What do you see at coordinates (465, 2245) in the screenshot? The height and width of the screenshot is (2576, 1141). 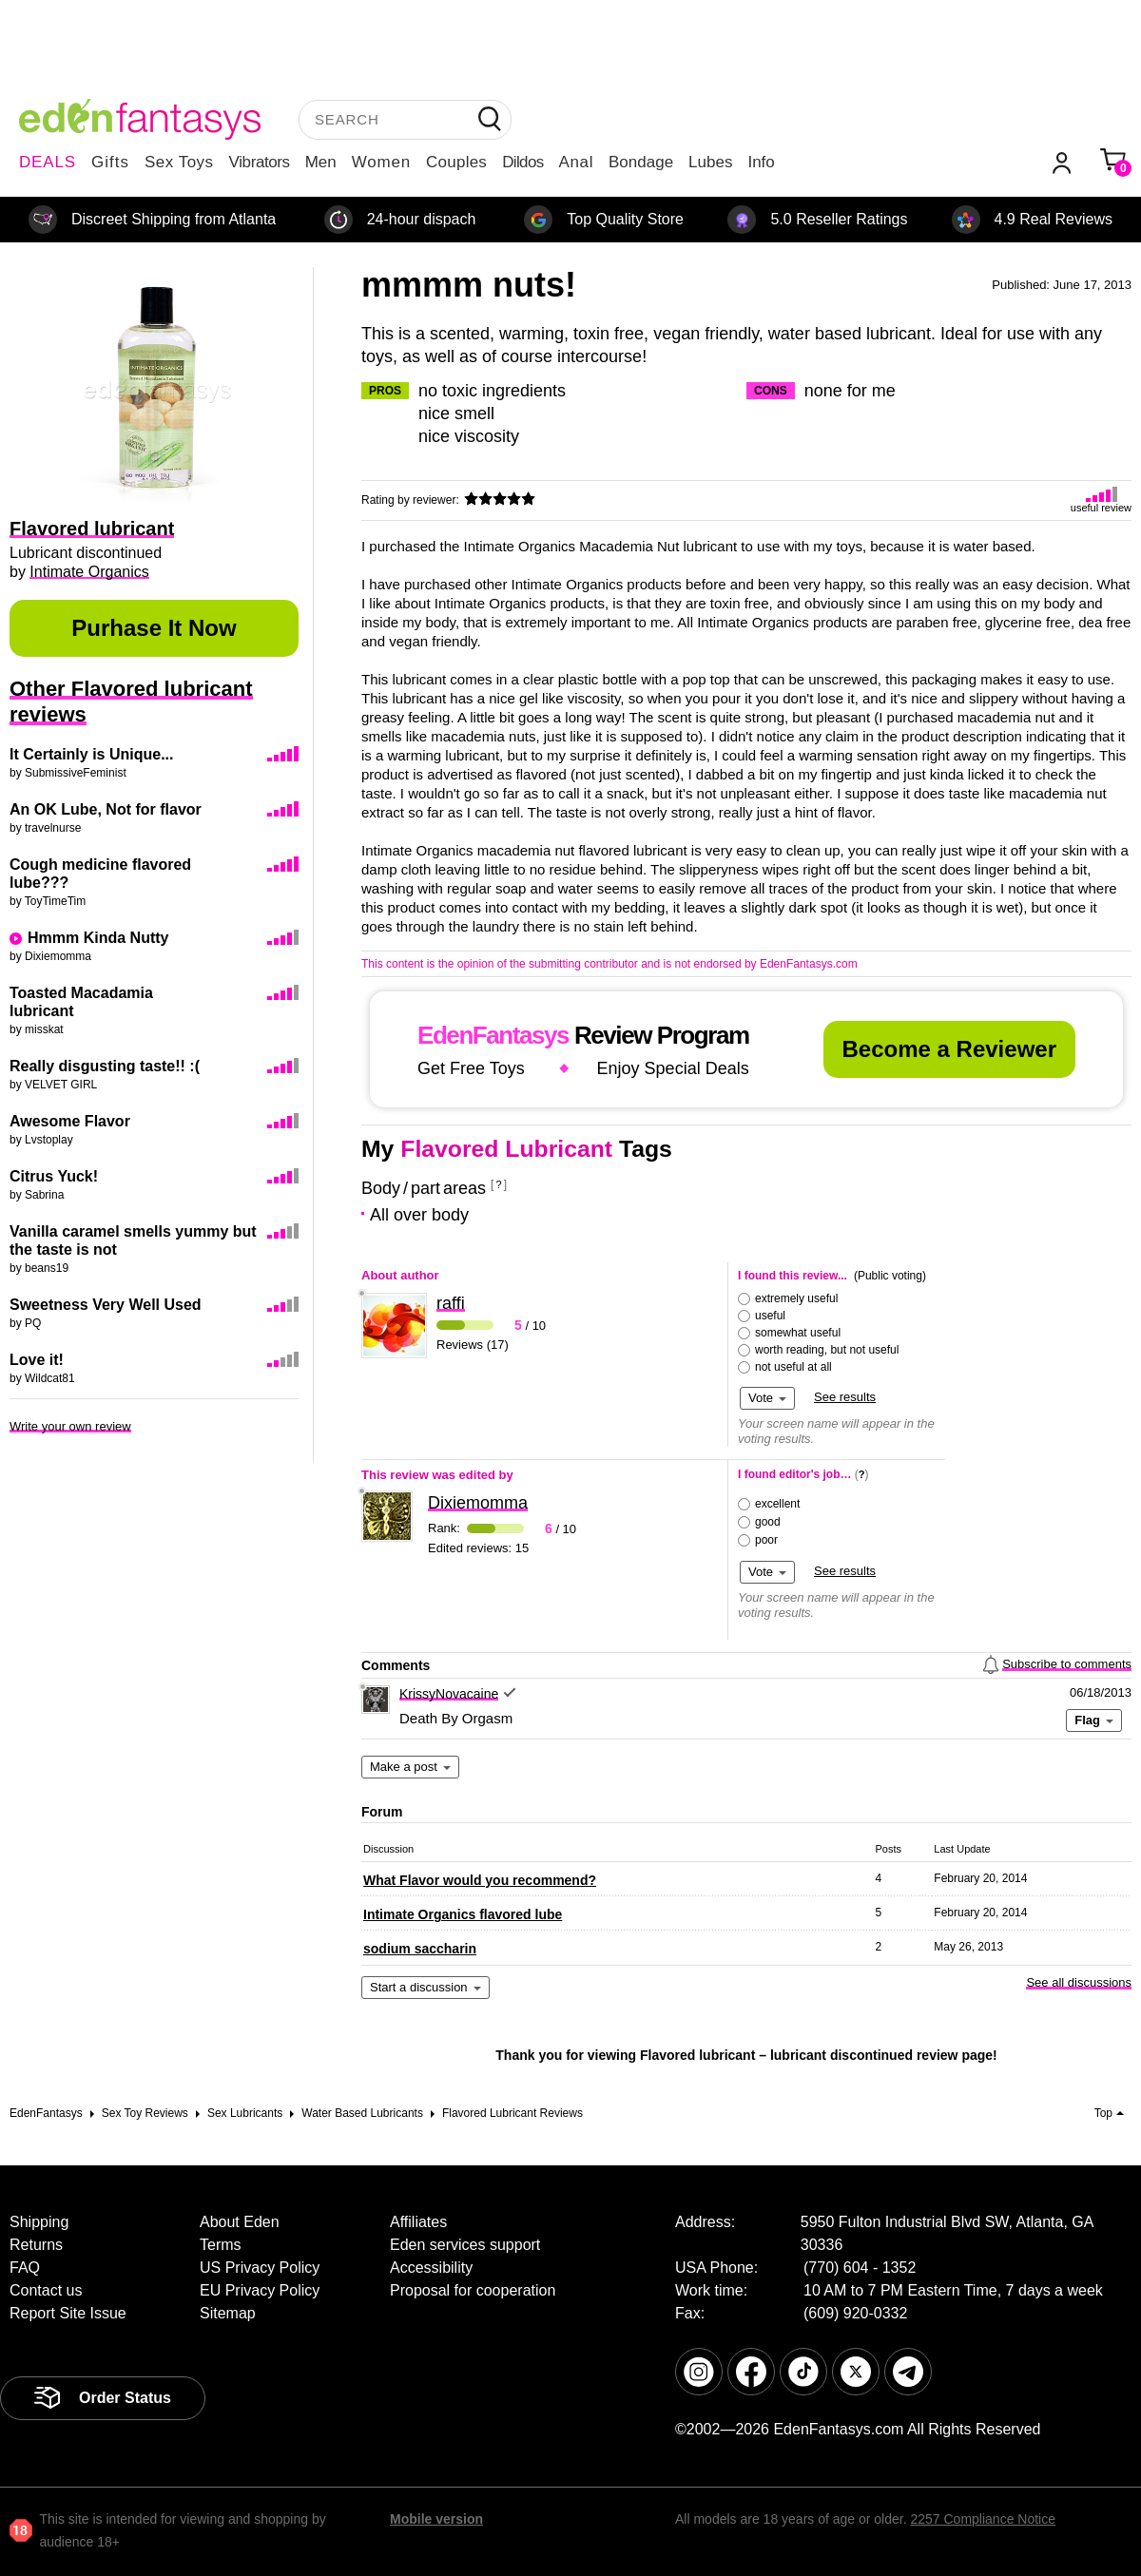 I see `Eden services support` at bounding box center [465, 2245].